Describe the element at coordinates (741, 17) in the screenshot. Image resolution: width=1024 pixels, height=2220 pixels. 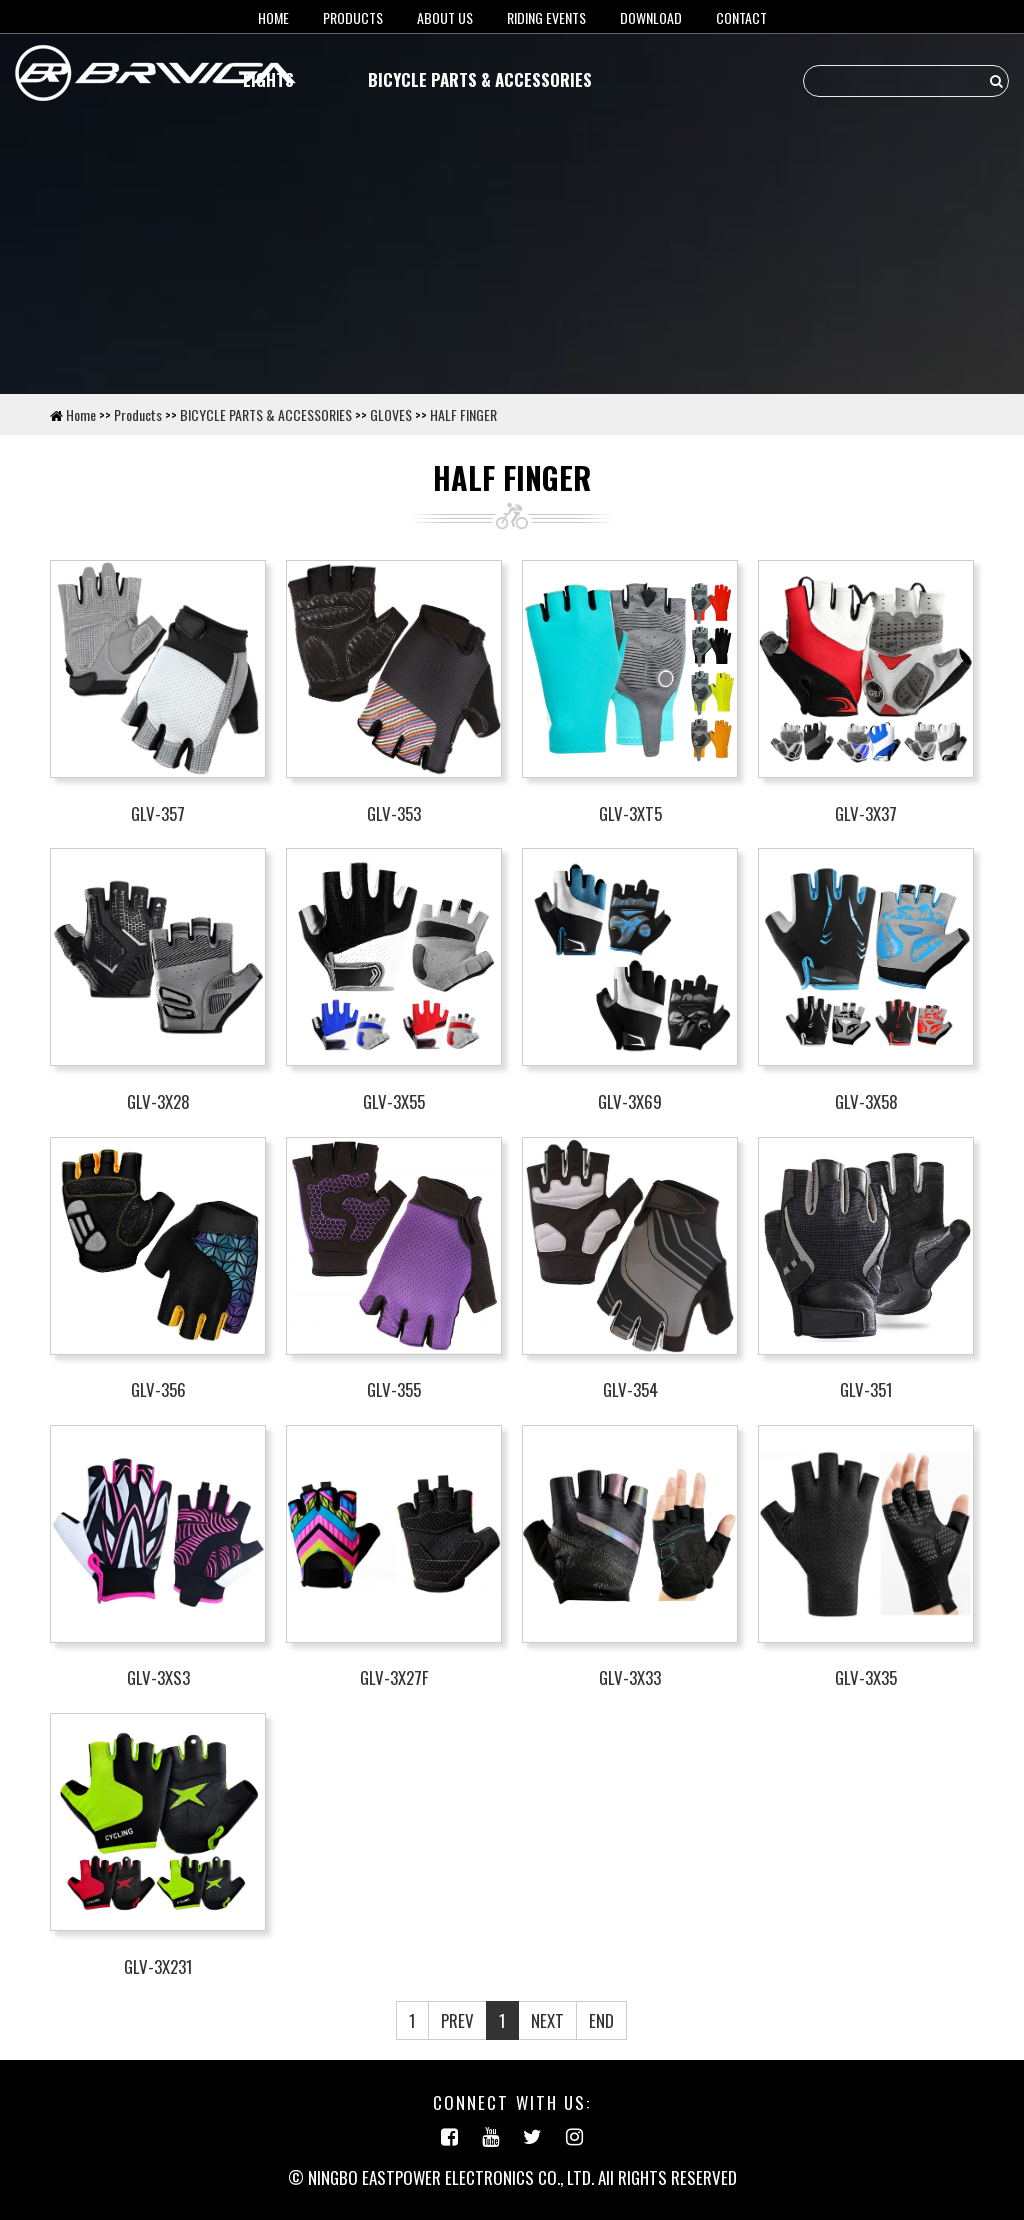
I see `Contact` at that location.